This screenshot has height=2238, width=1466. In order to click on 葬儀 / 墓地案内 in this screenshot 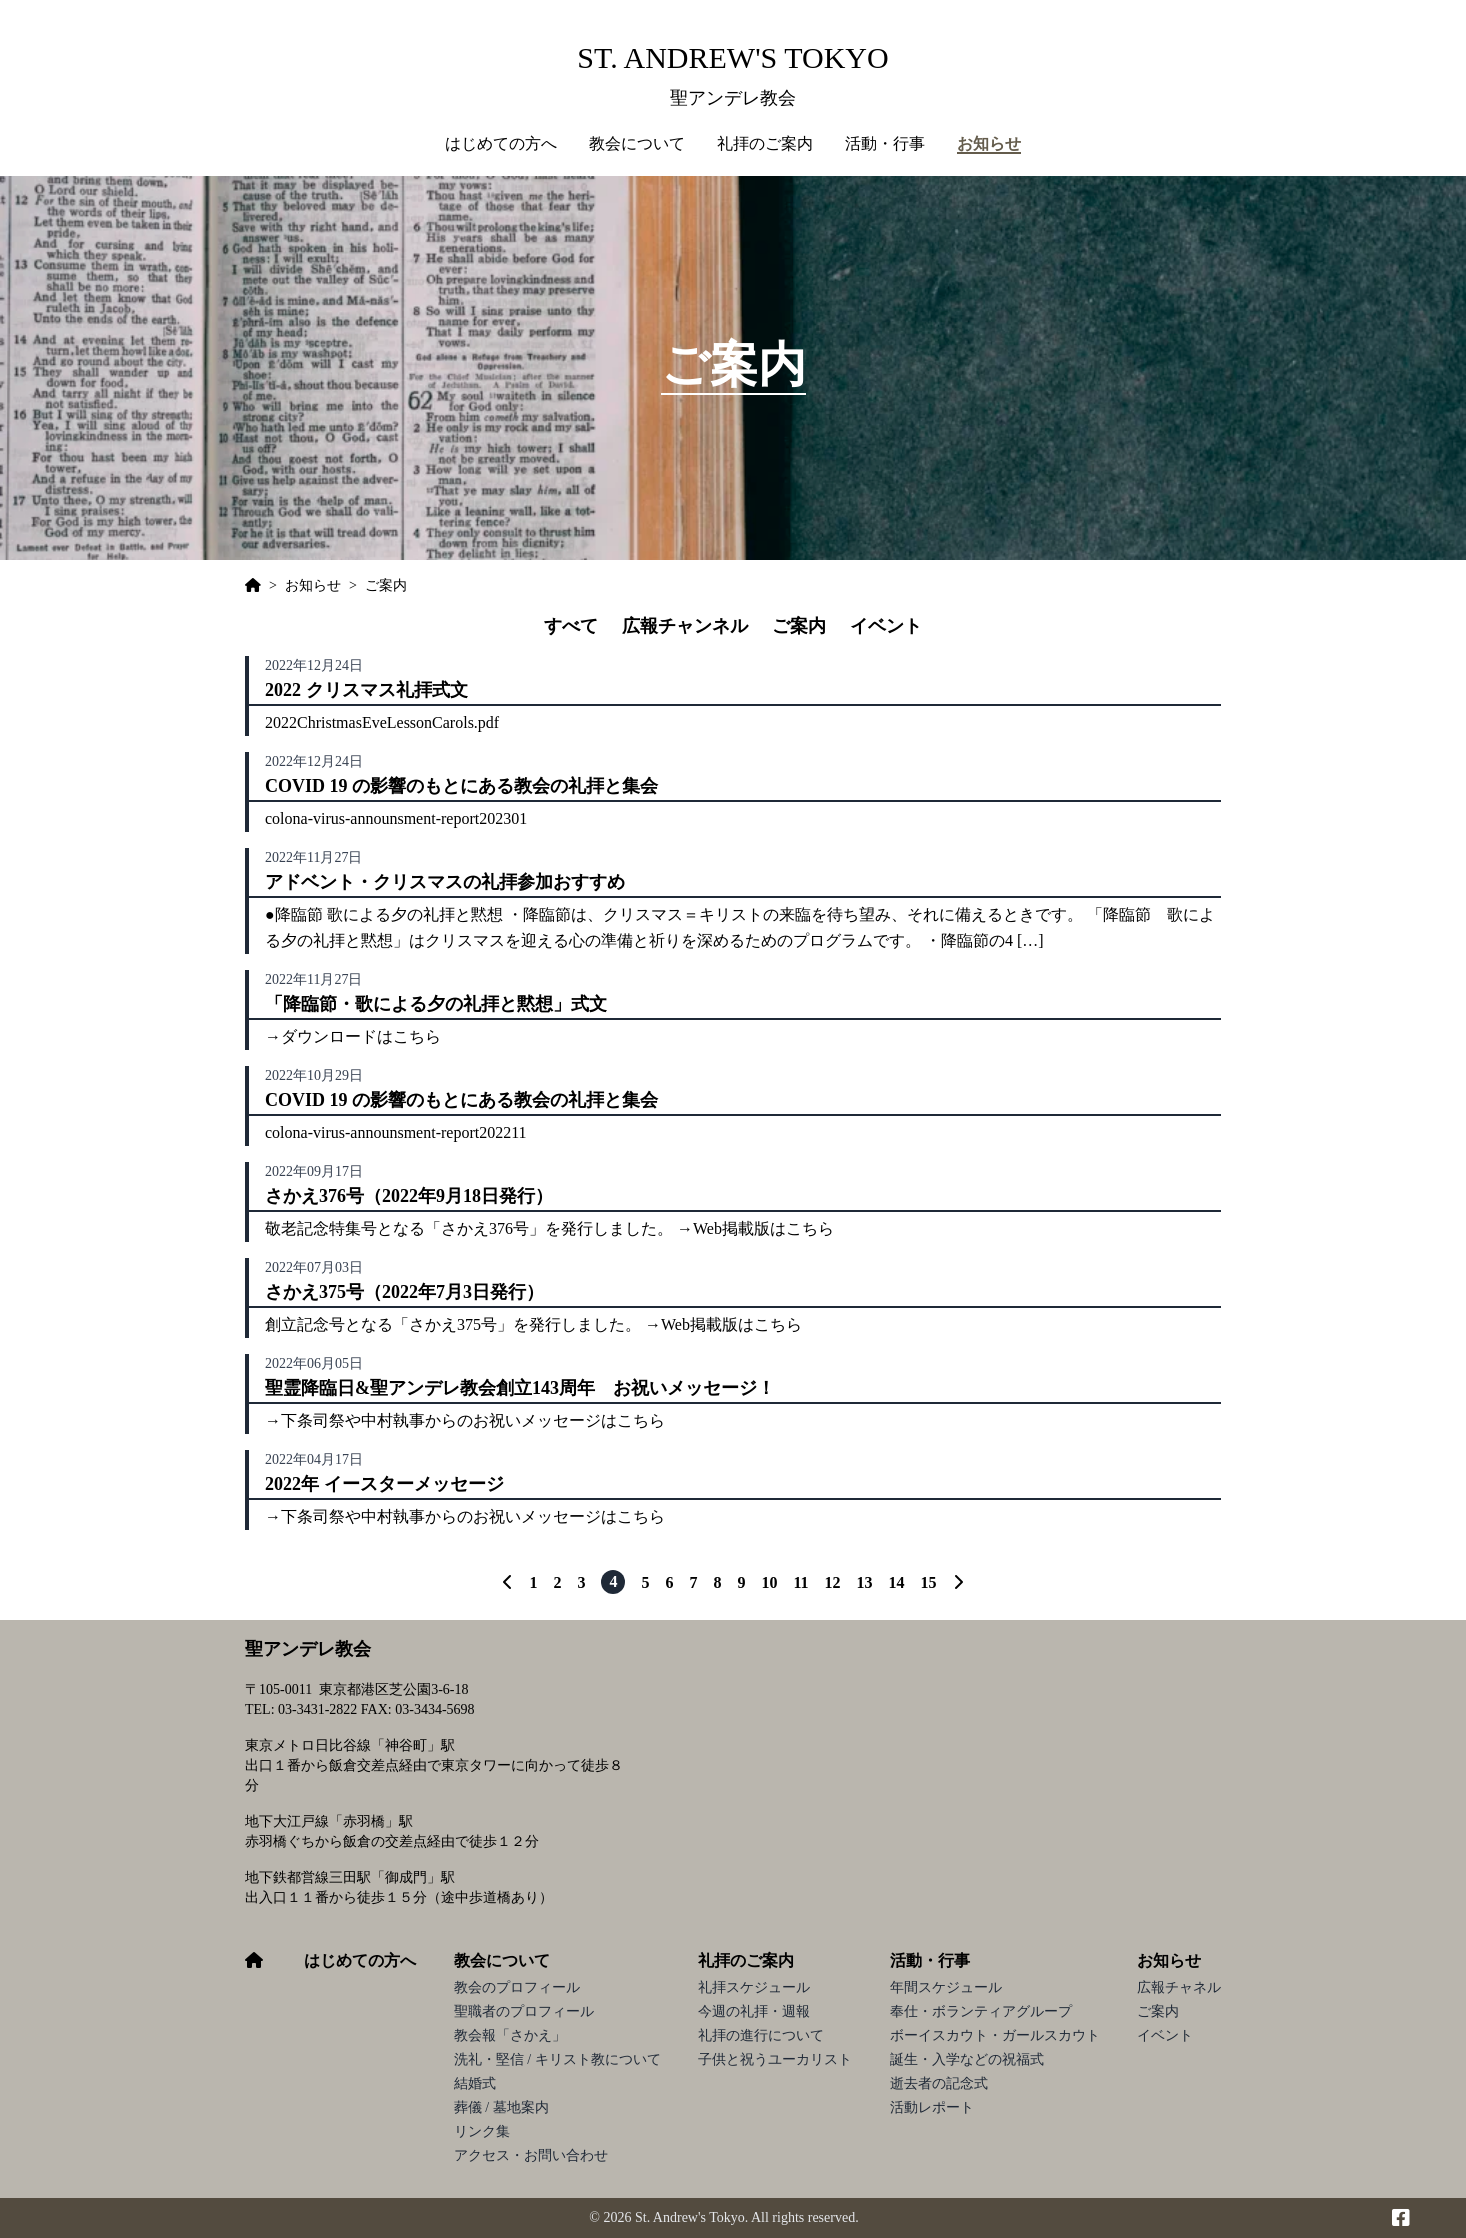, I will do `click(501, 2107)`.